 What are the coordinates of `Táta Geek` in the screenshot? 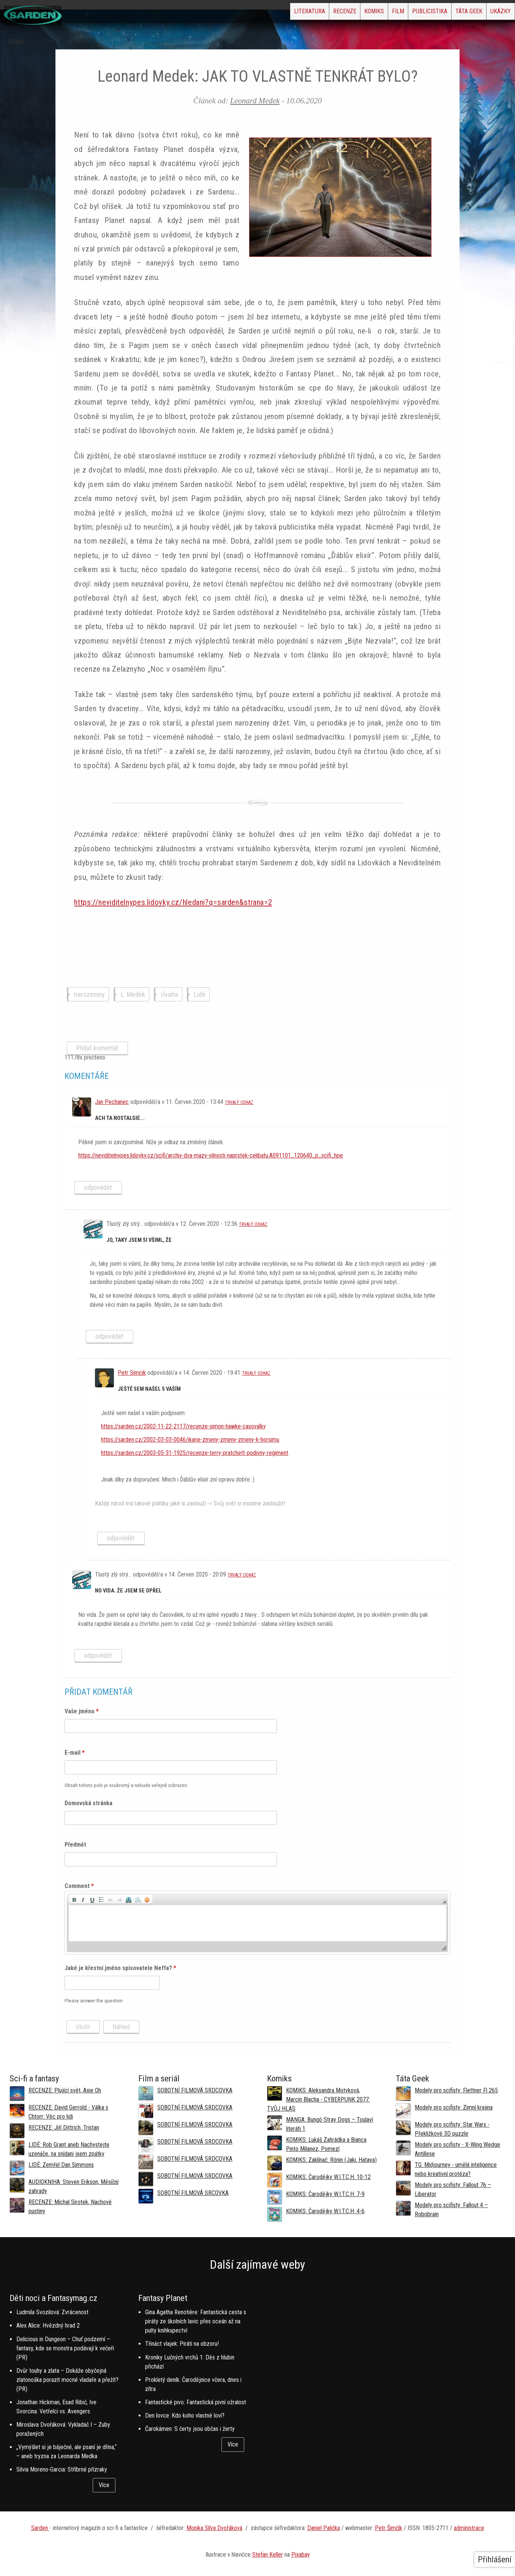 It's located at (451, 13).